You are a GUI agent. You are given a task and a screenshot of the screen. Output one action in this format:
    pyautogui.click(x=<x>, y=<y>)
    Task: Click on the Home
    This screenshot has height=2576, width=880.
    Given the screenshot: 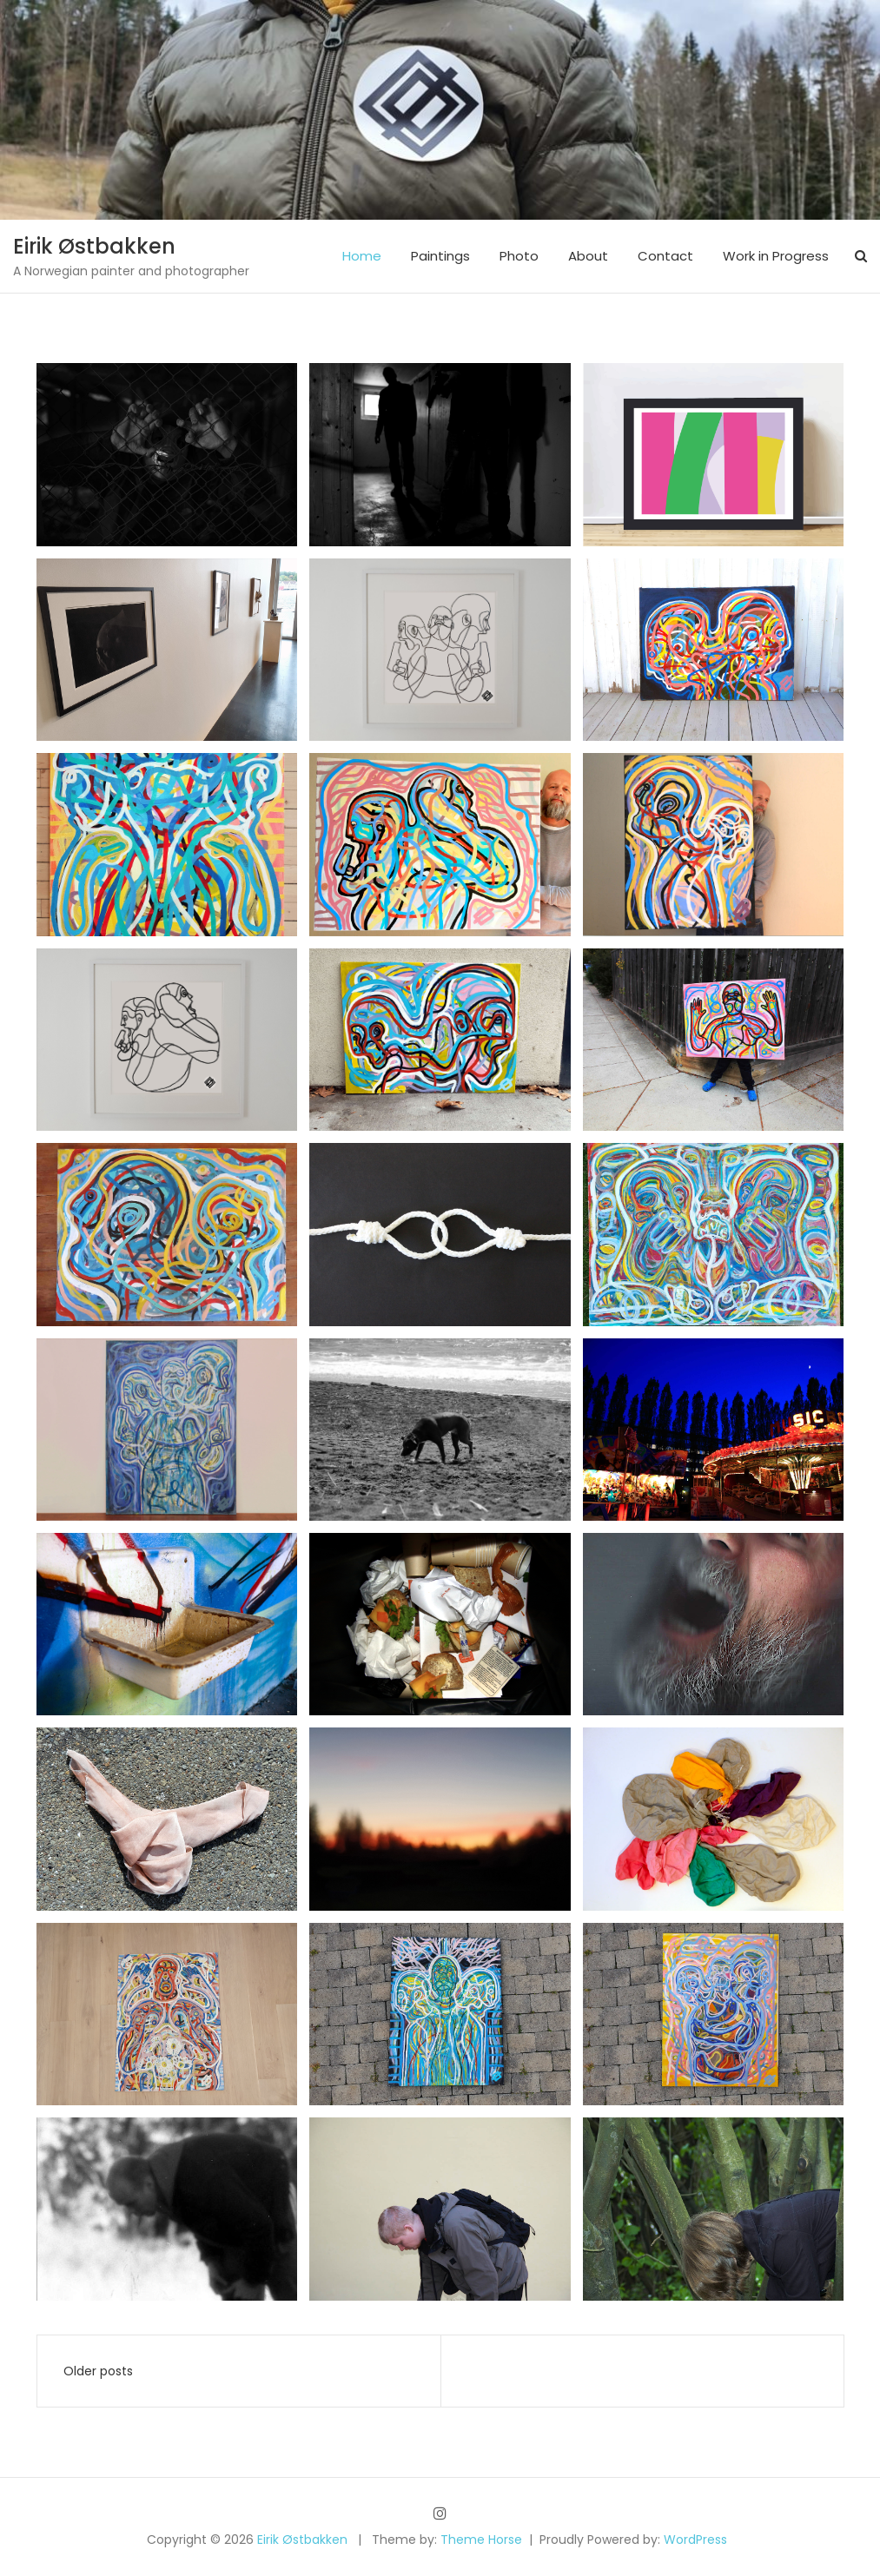 What is the action you would take?
    pyautogui.click(x=361, y=256)
    